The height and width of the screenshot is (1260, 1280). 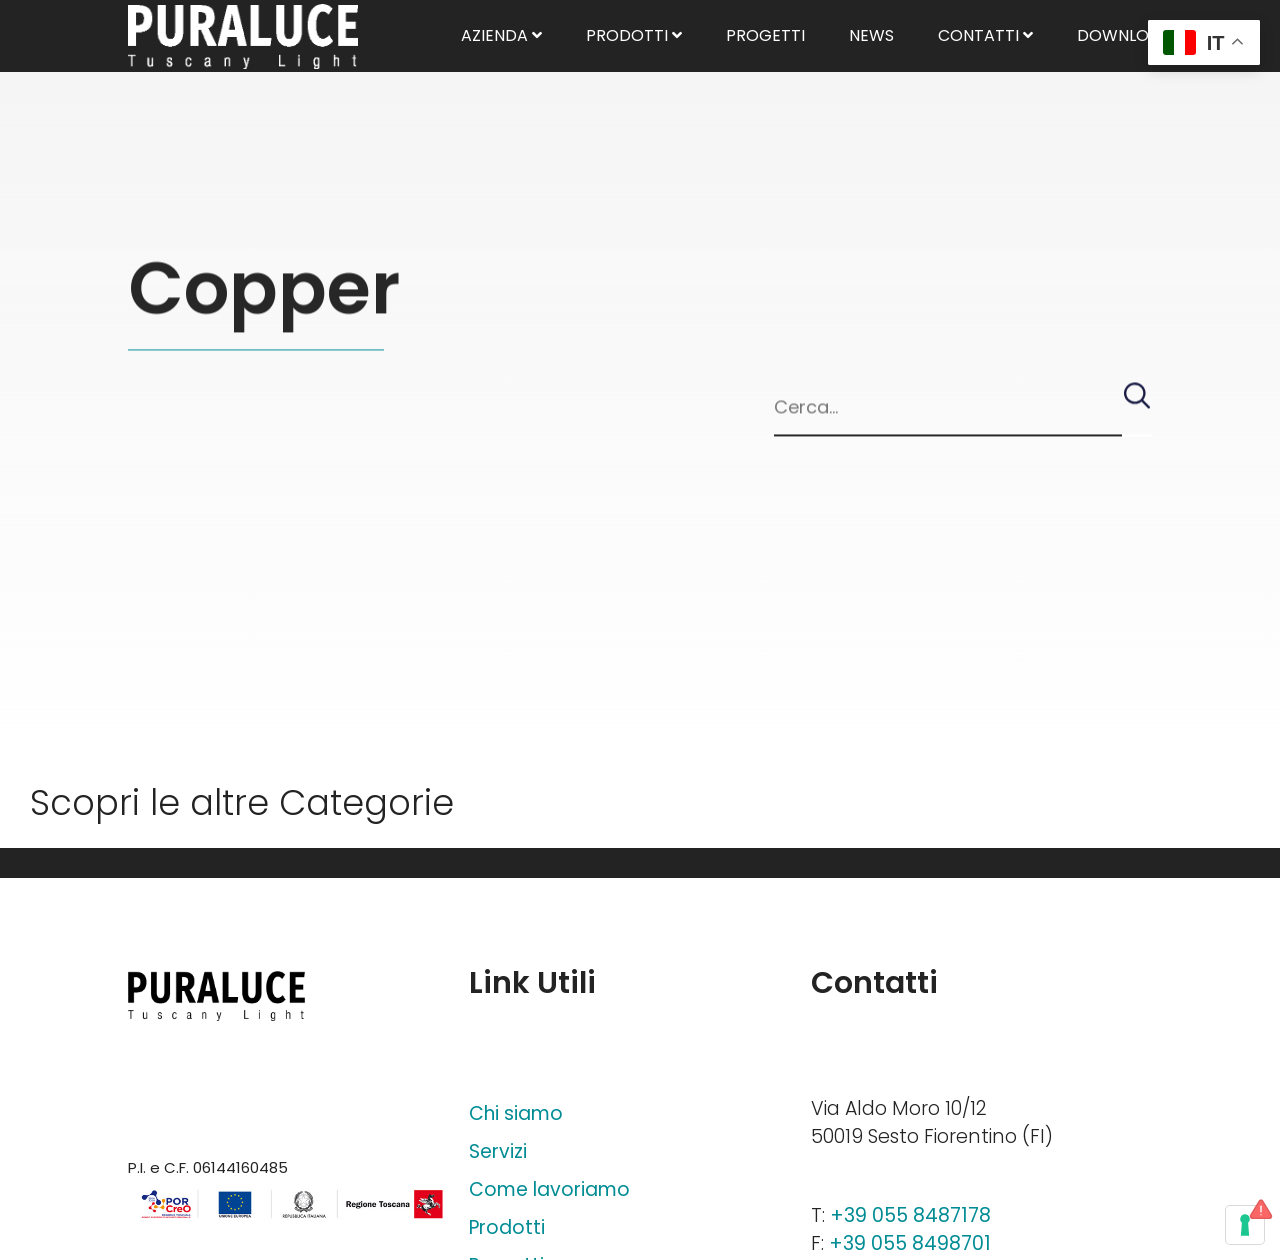 What do you see at coordinates (910, 1215) in the screenshot?
I see `+39 055 8487178` at bounding box center [910, 1215].